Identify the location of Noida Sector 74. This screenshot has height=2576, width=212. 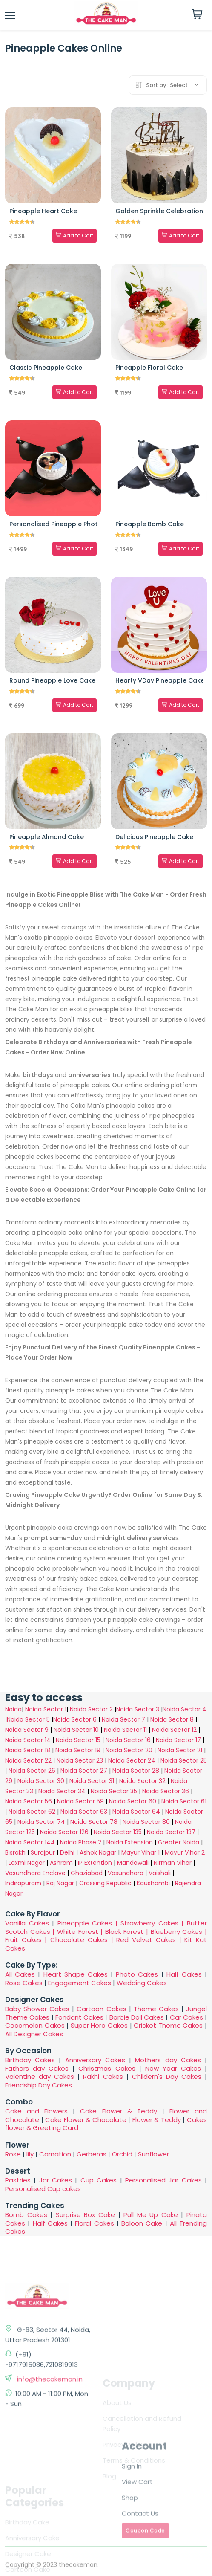
(41, 1822).